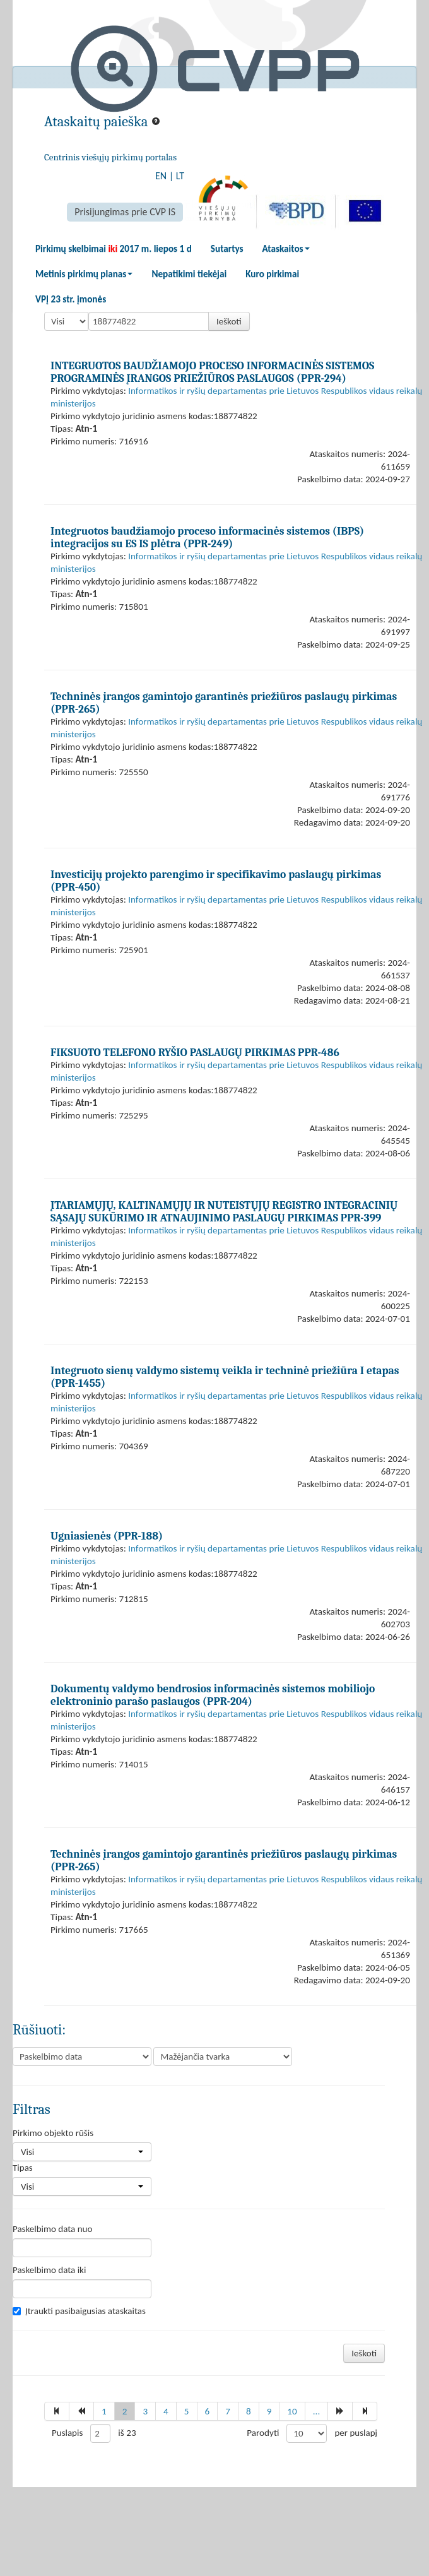  I want to click on Paskelbimo data iki, so click(49, 2270).